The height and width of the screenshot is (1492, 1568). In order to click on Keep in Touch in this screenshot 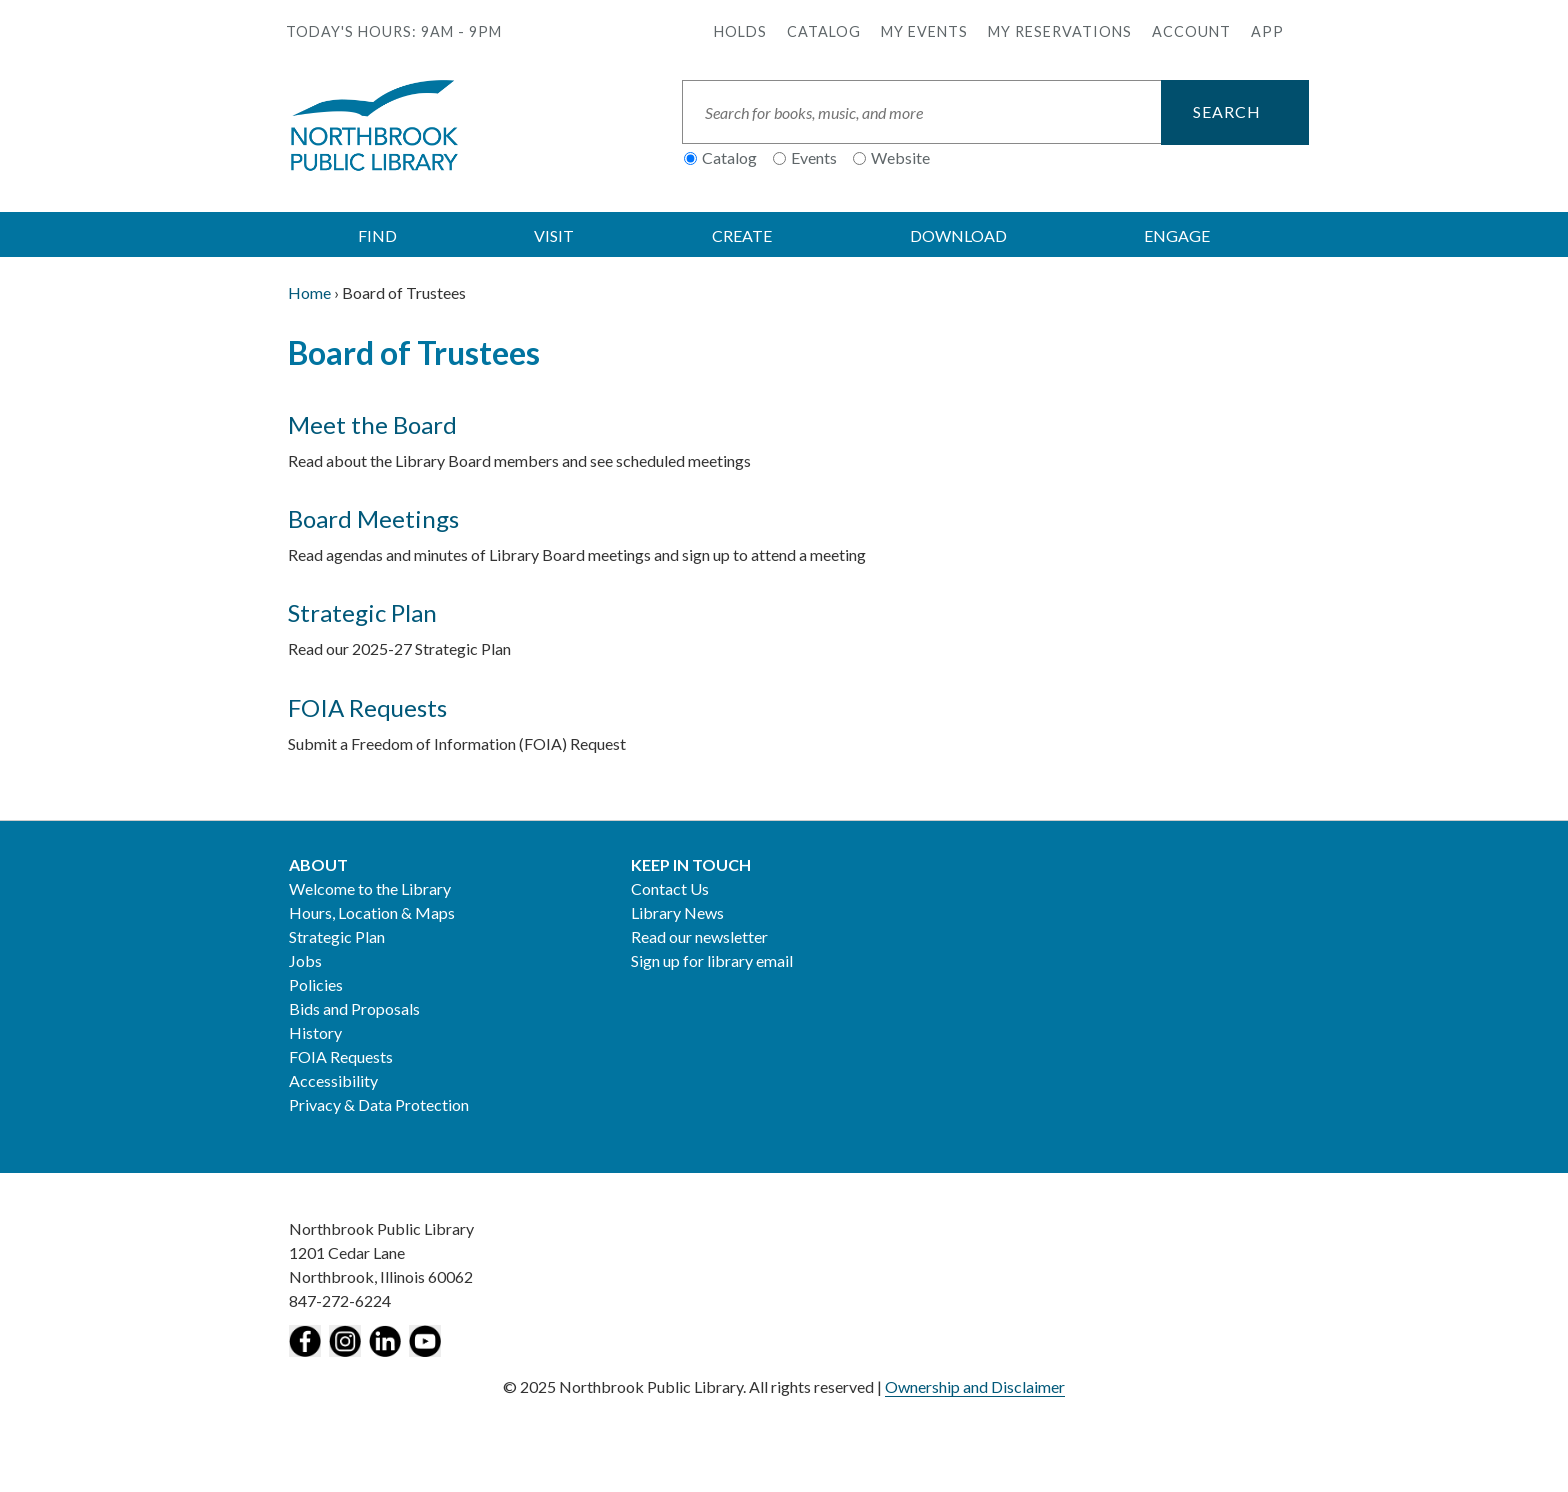, I will do `click(691, 864)`.